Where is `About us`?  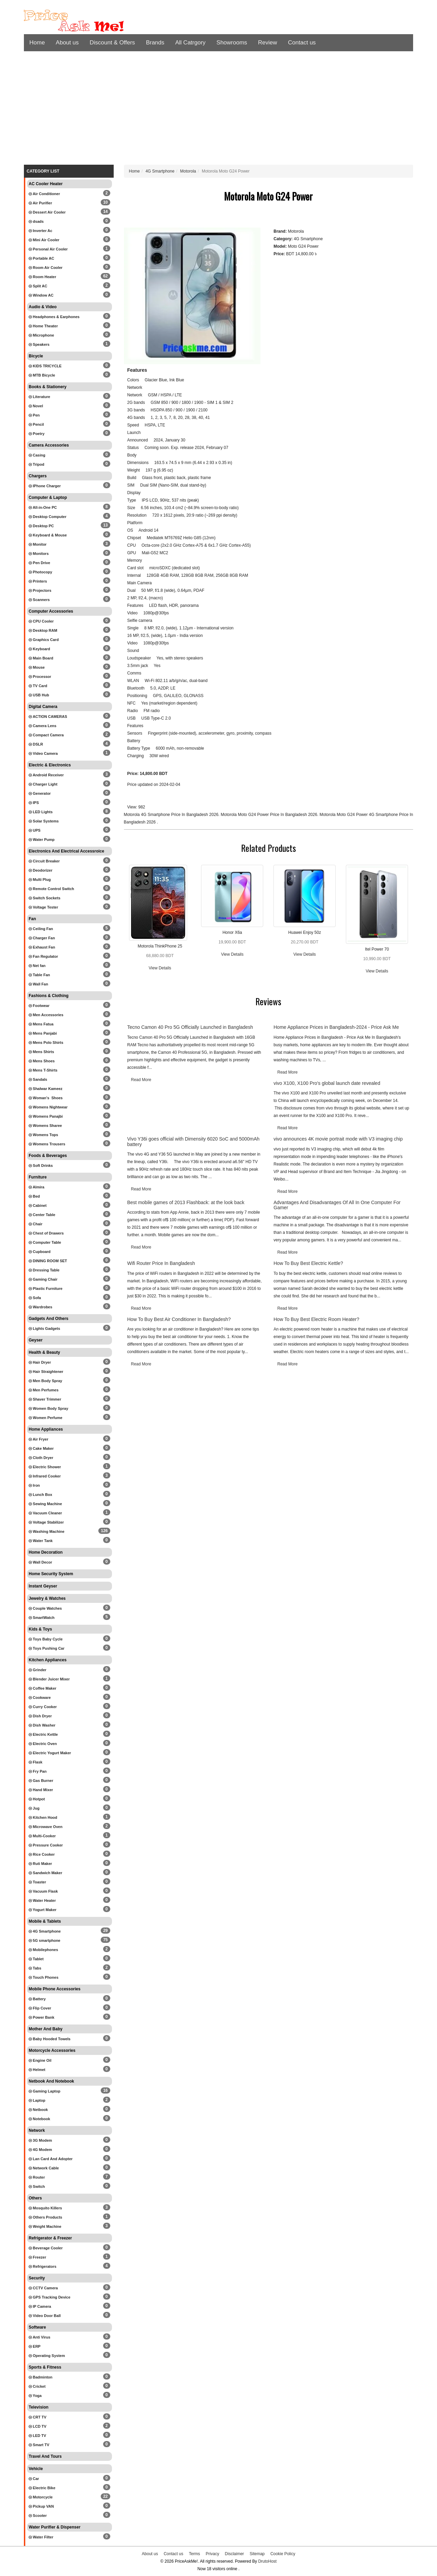 About us is located at coordinates (67, 42).